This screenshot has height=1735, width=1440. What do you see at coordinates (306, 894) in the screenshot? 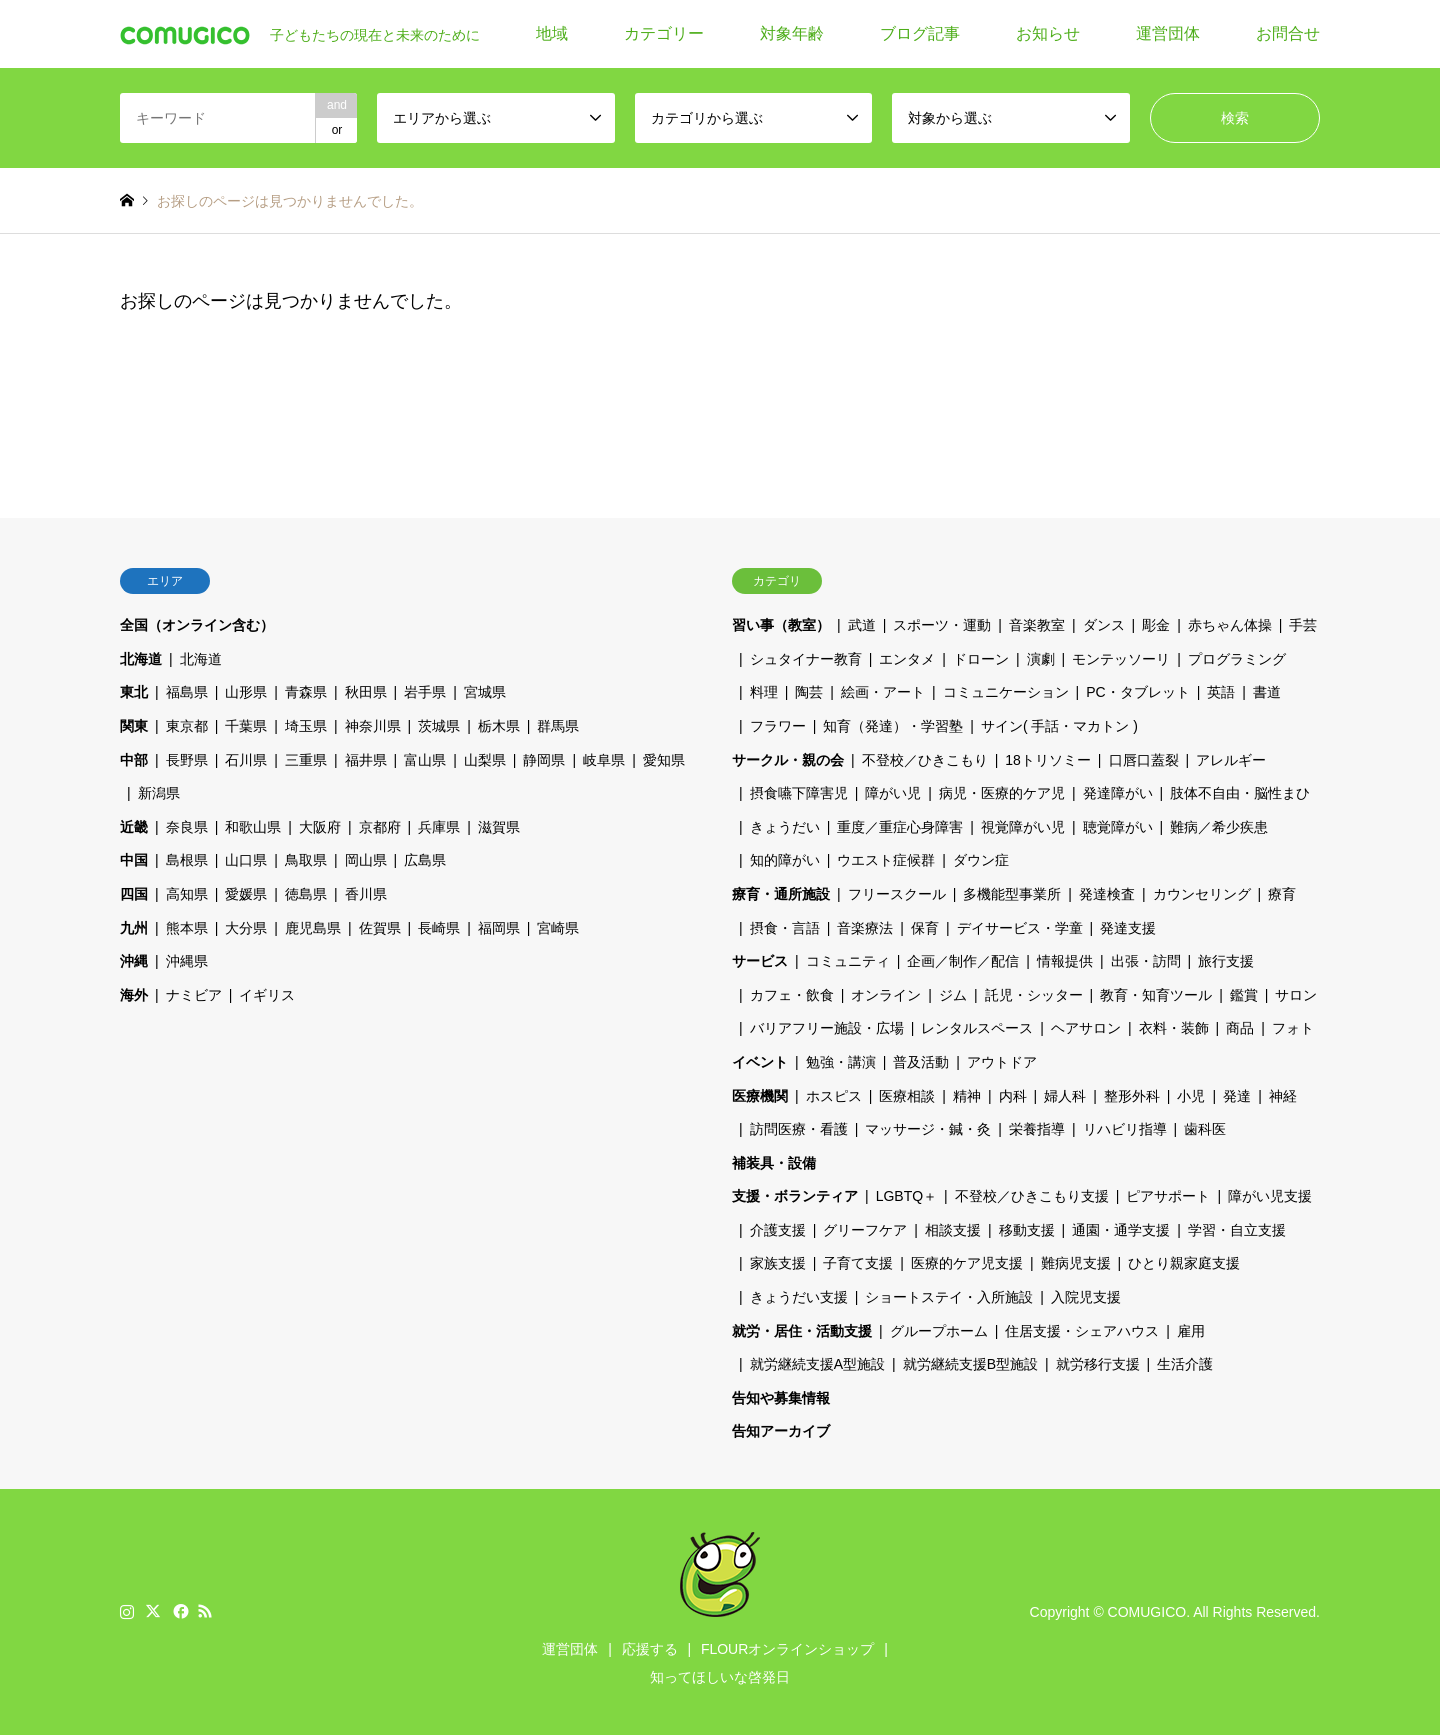
I see `徳島県` at bounding box center [306, 894].